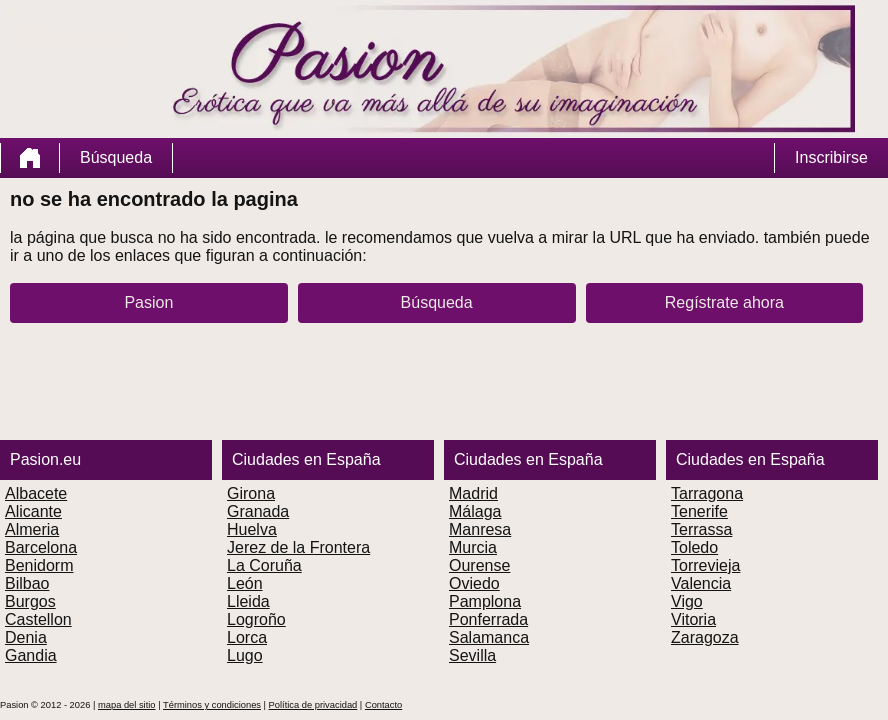  I want to click on Albacete, so click(36, 493).